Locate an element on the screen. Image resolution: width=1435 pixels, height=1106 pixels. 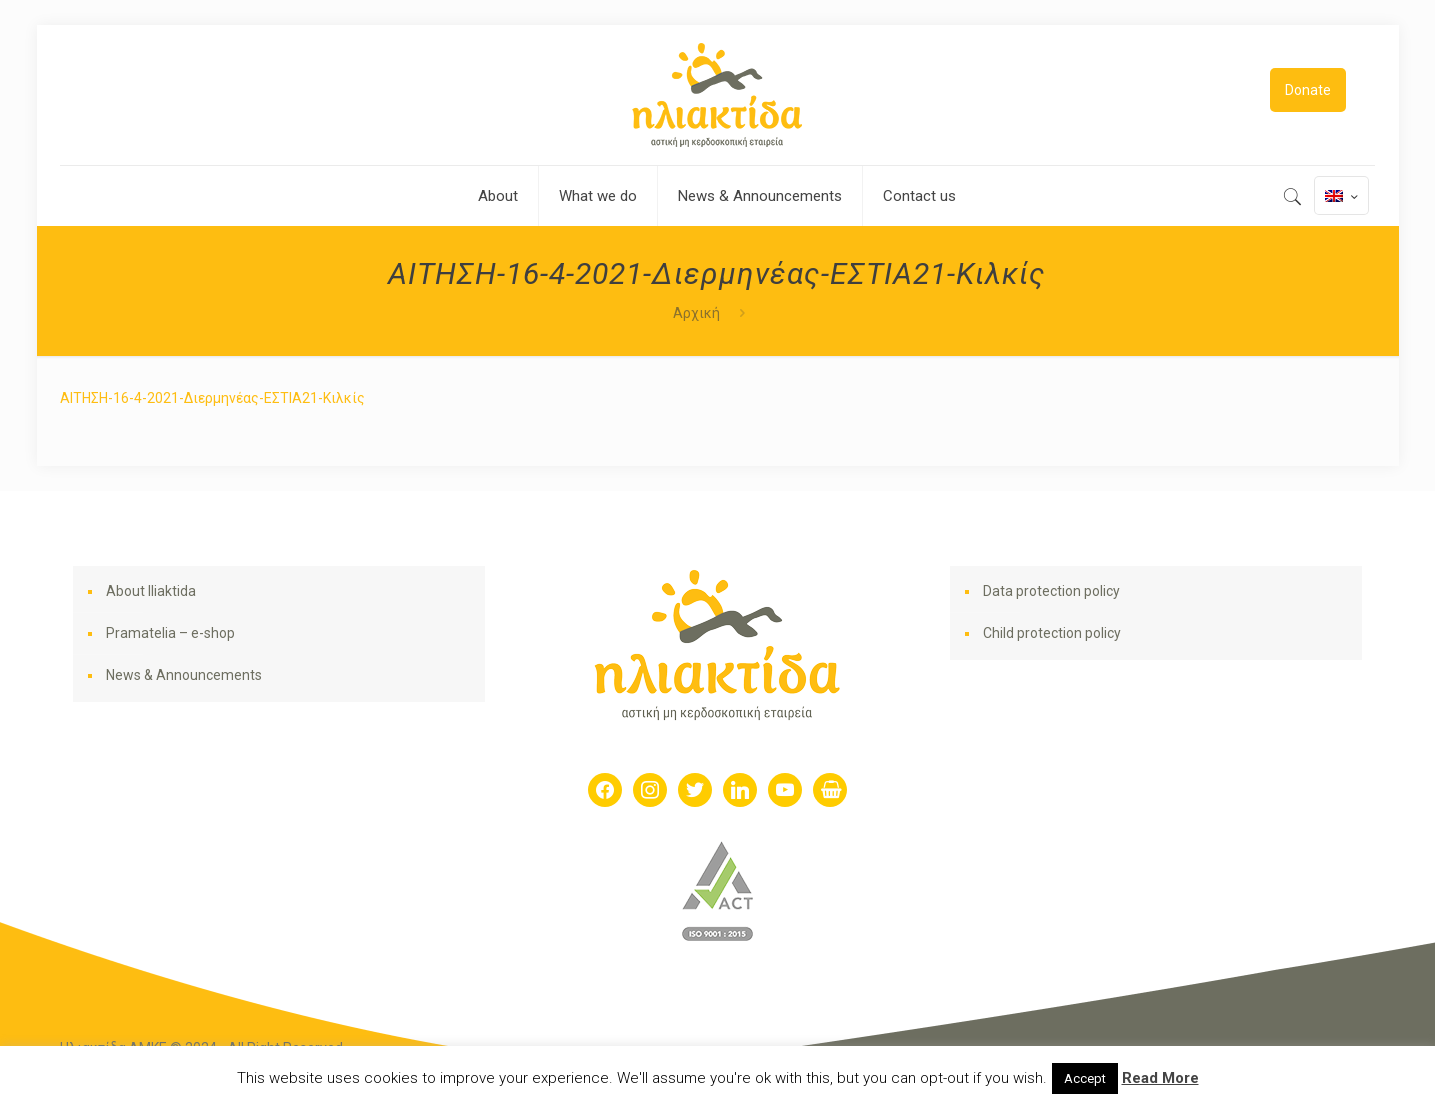
Accept [button] is located at coordinates (1085, 1078).